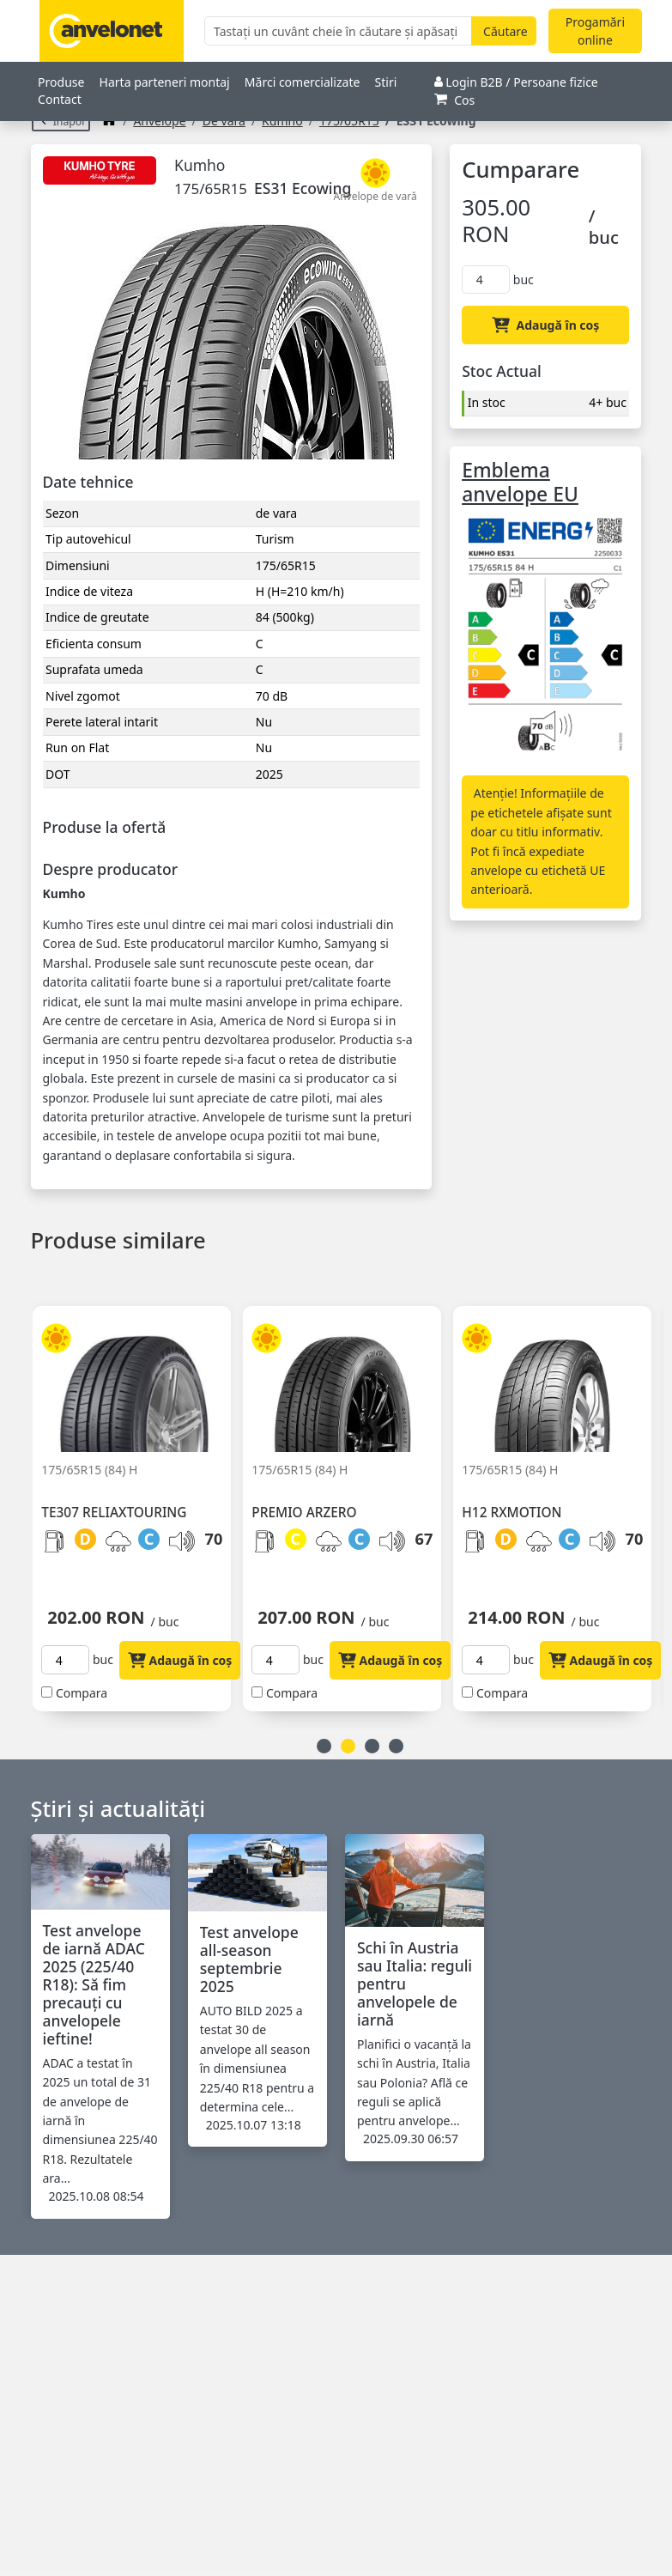  What do you see at coordinates (138, 1498) in the screenshot?
I see `[option]` at bounding box center [138, 1498].